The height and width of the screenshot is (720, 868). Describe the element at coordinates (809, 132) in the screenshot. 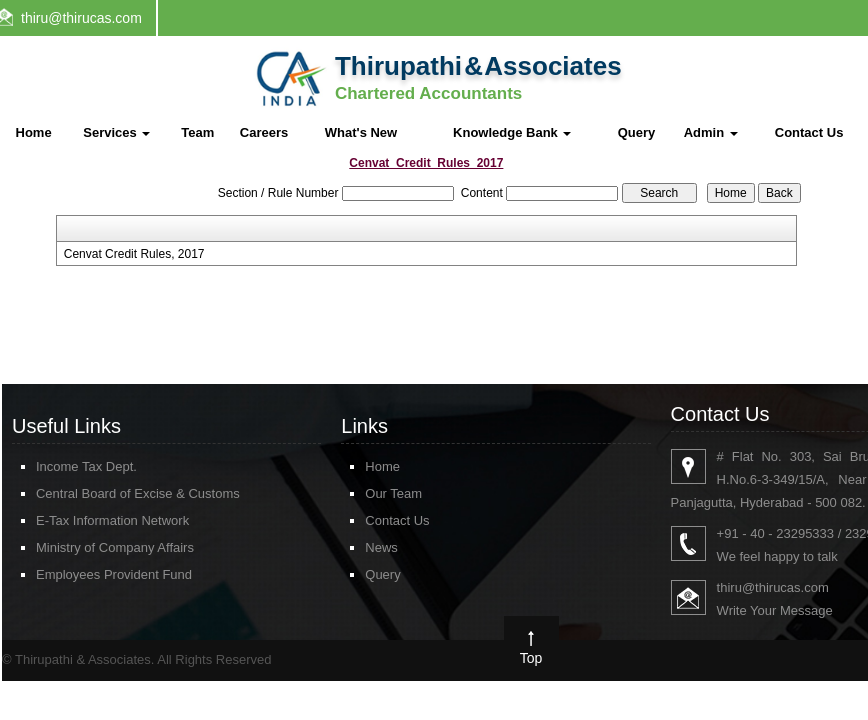

I see `Contact Us` at that location.